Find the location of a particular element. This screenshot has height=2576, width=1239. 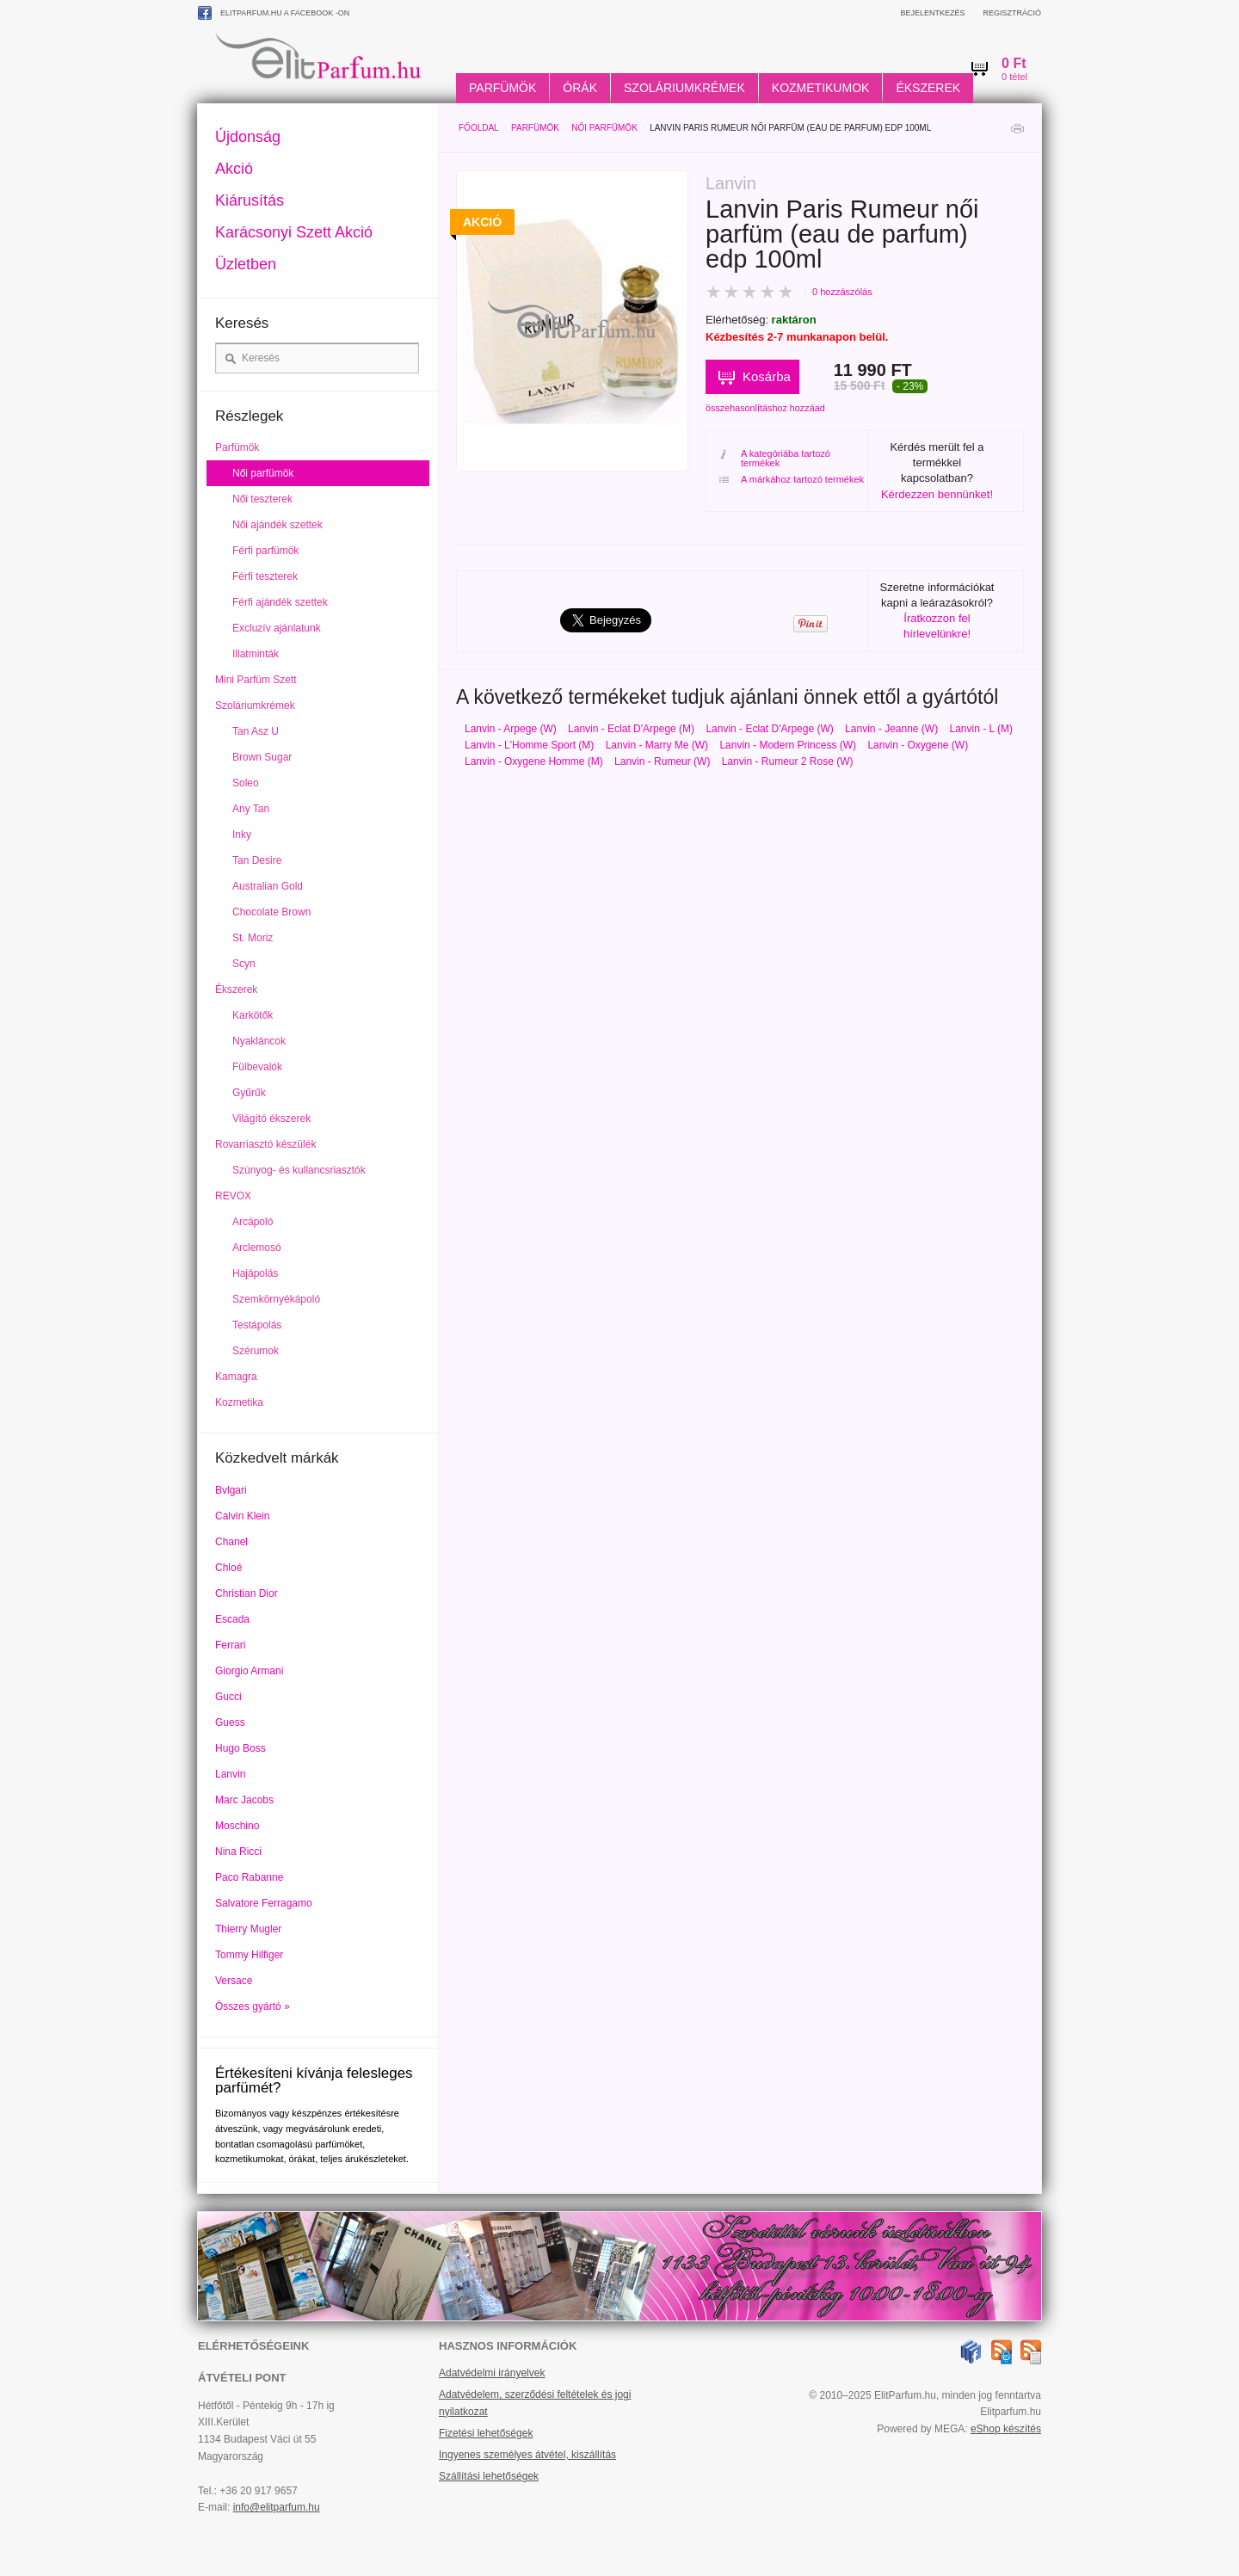

Hajápolás is located at coordinates (255, 1273).